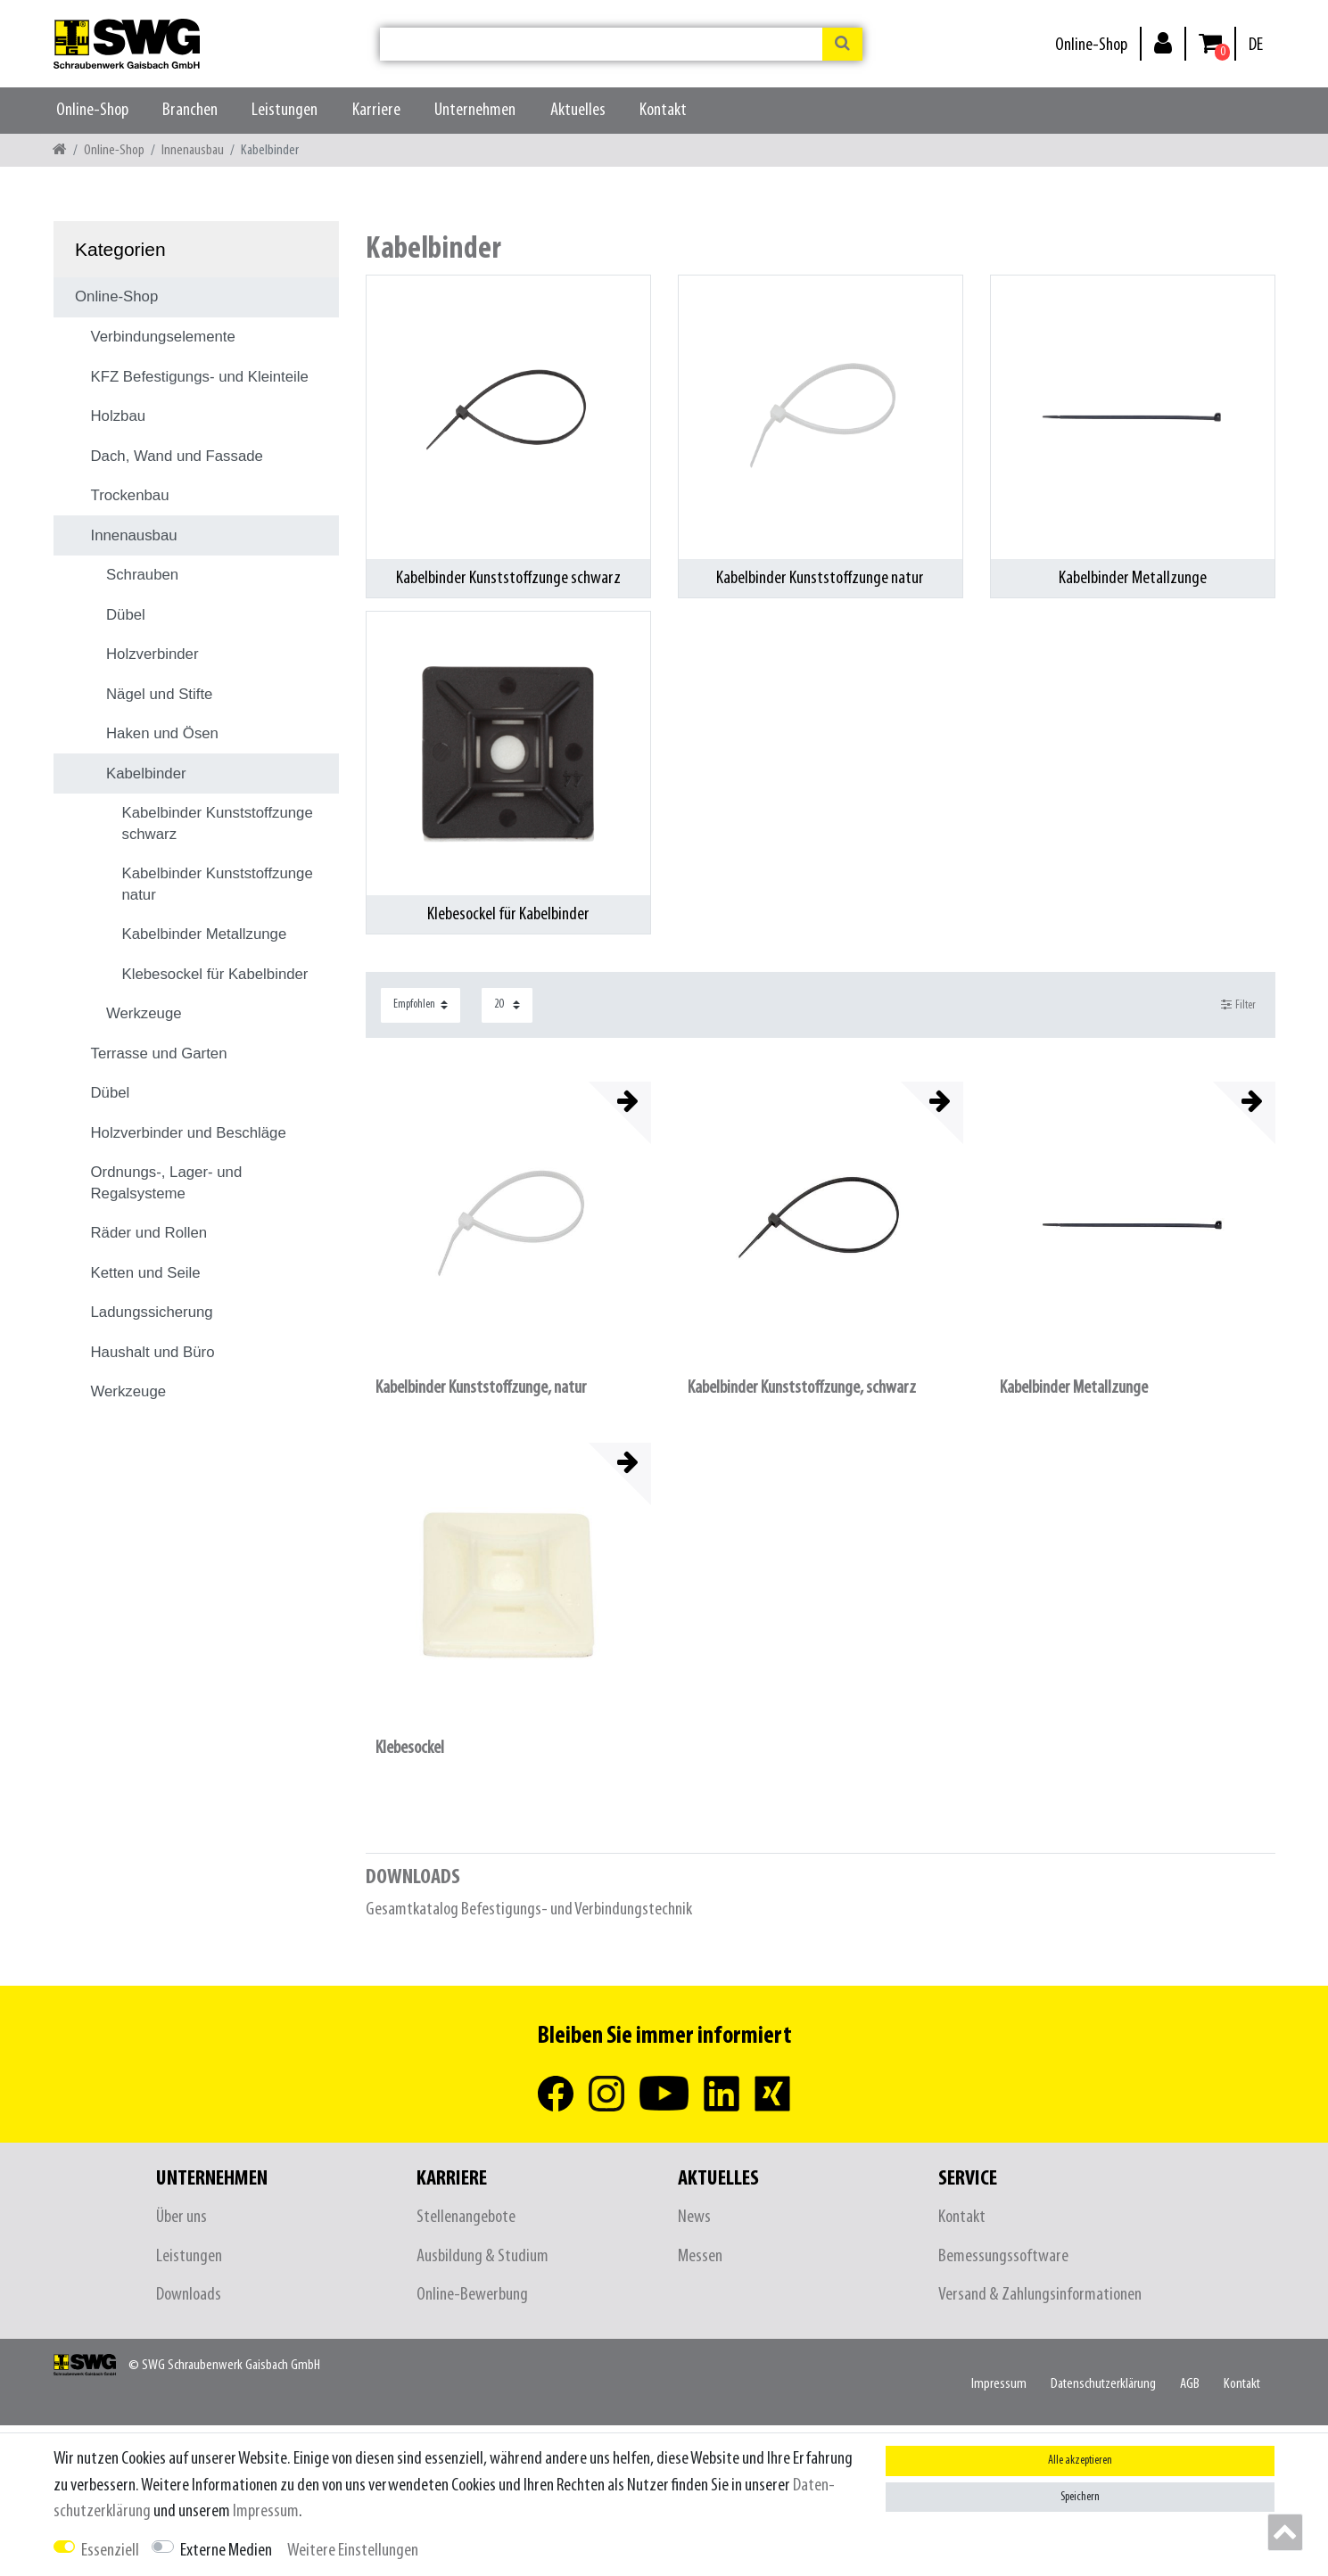 This screenshot has height=2576, width=1328. What do you see at coordinates (376, 110) in the screenshot?
I see `Karriere` at bounding box center [376, 110].